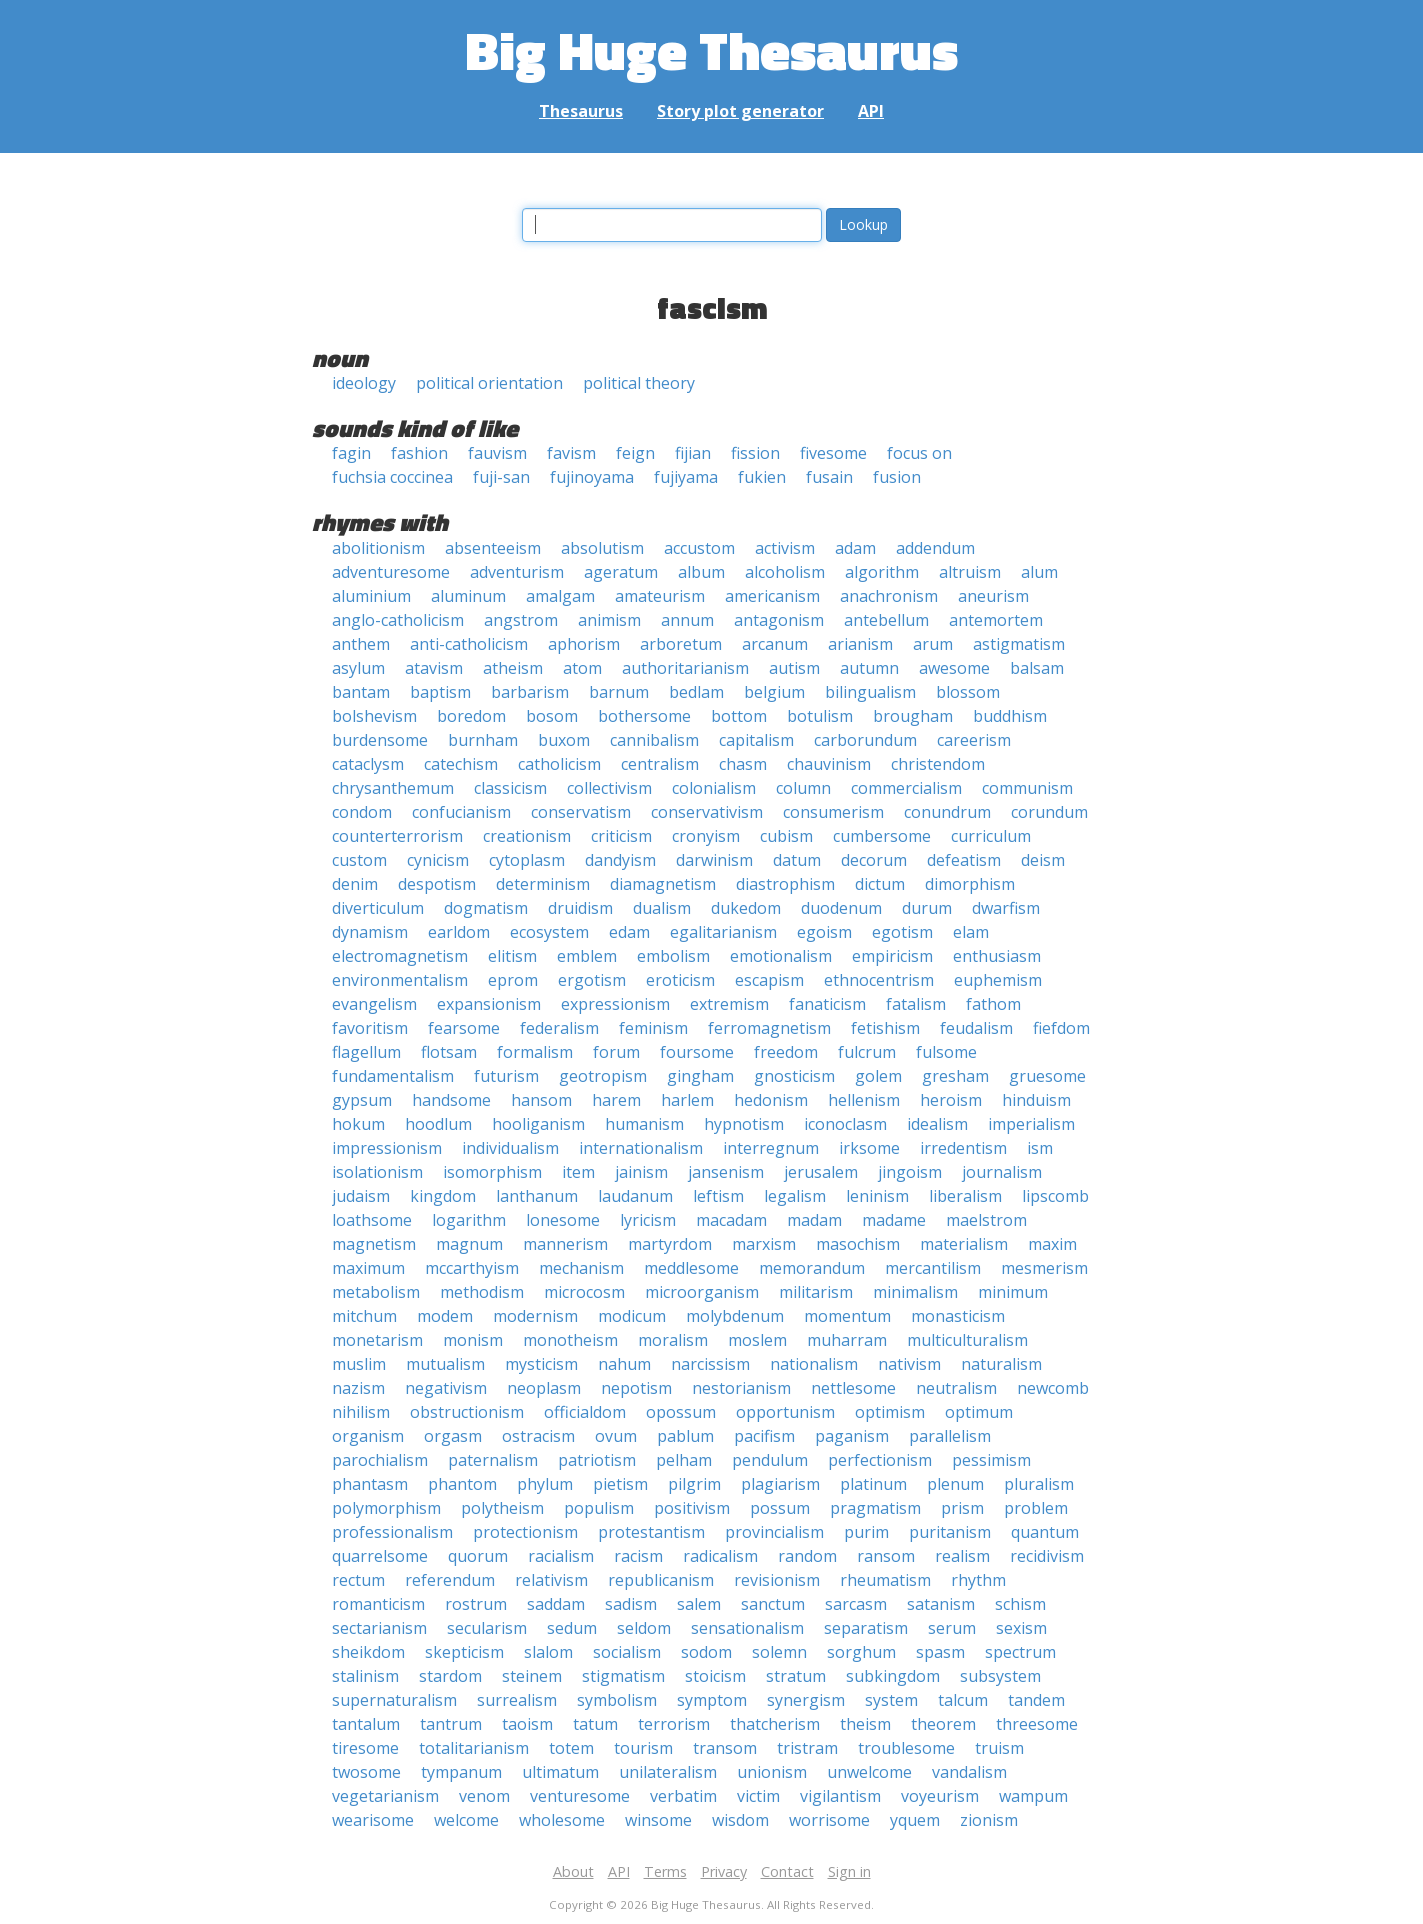  I want to click on dynamism, so click(370, 932).